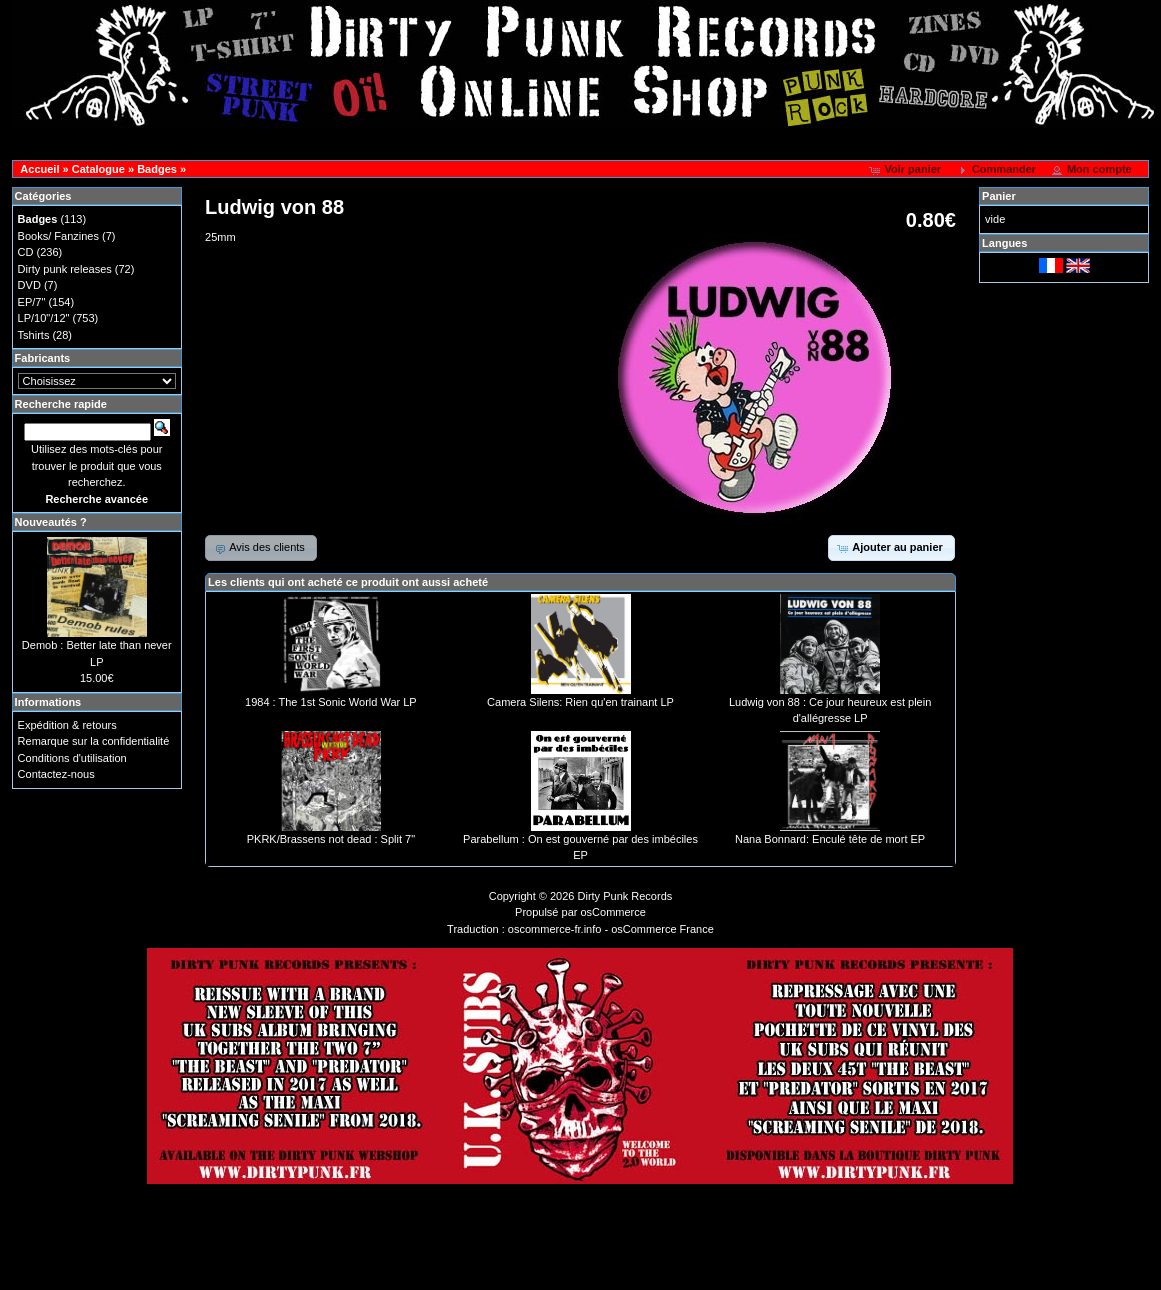 The height and width of the screenshot is (1290, 1161). What do you see at coordinates (39, 169) in the screenshot?
I see `Accueil` at bounding box center [39, 169].